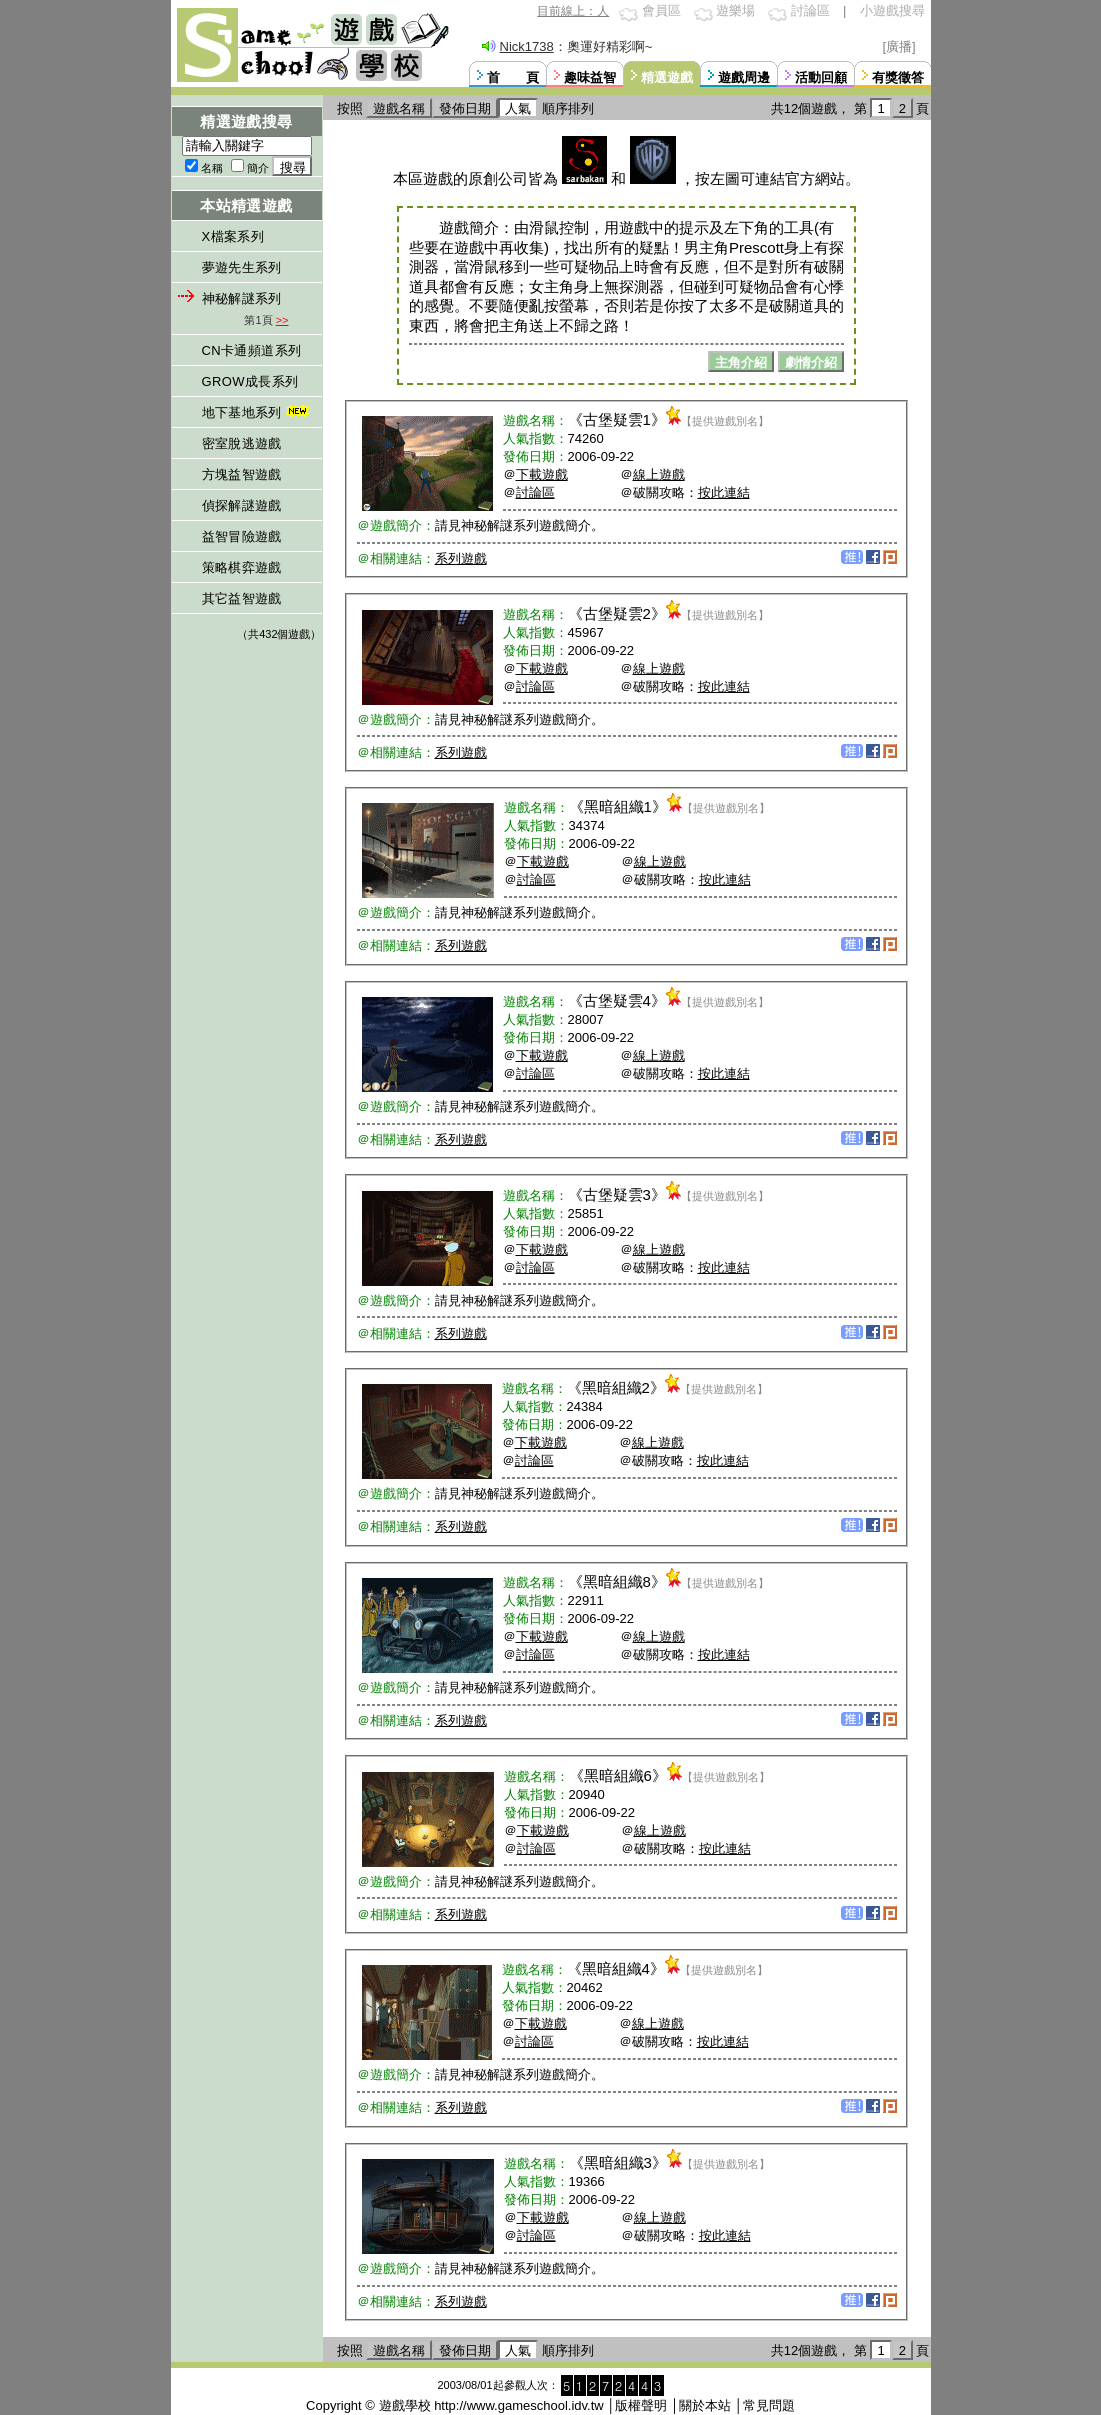  What do you see at coordinates (513, 77) in the screenshot?
I see `首 頁` at bounding box center [513, 77].